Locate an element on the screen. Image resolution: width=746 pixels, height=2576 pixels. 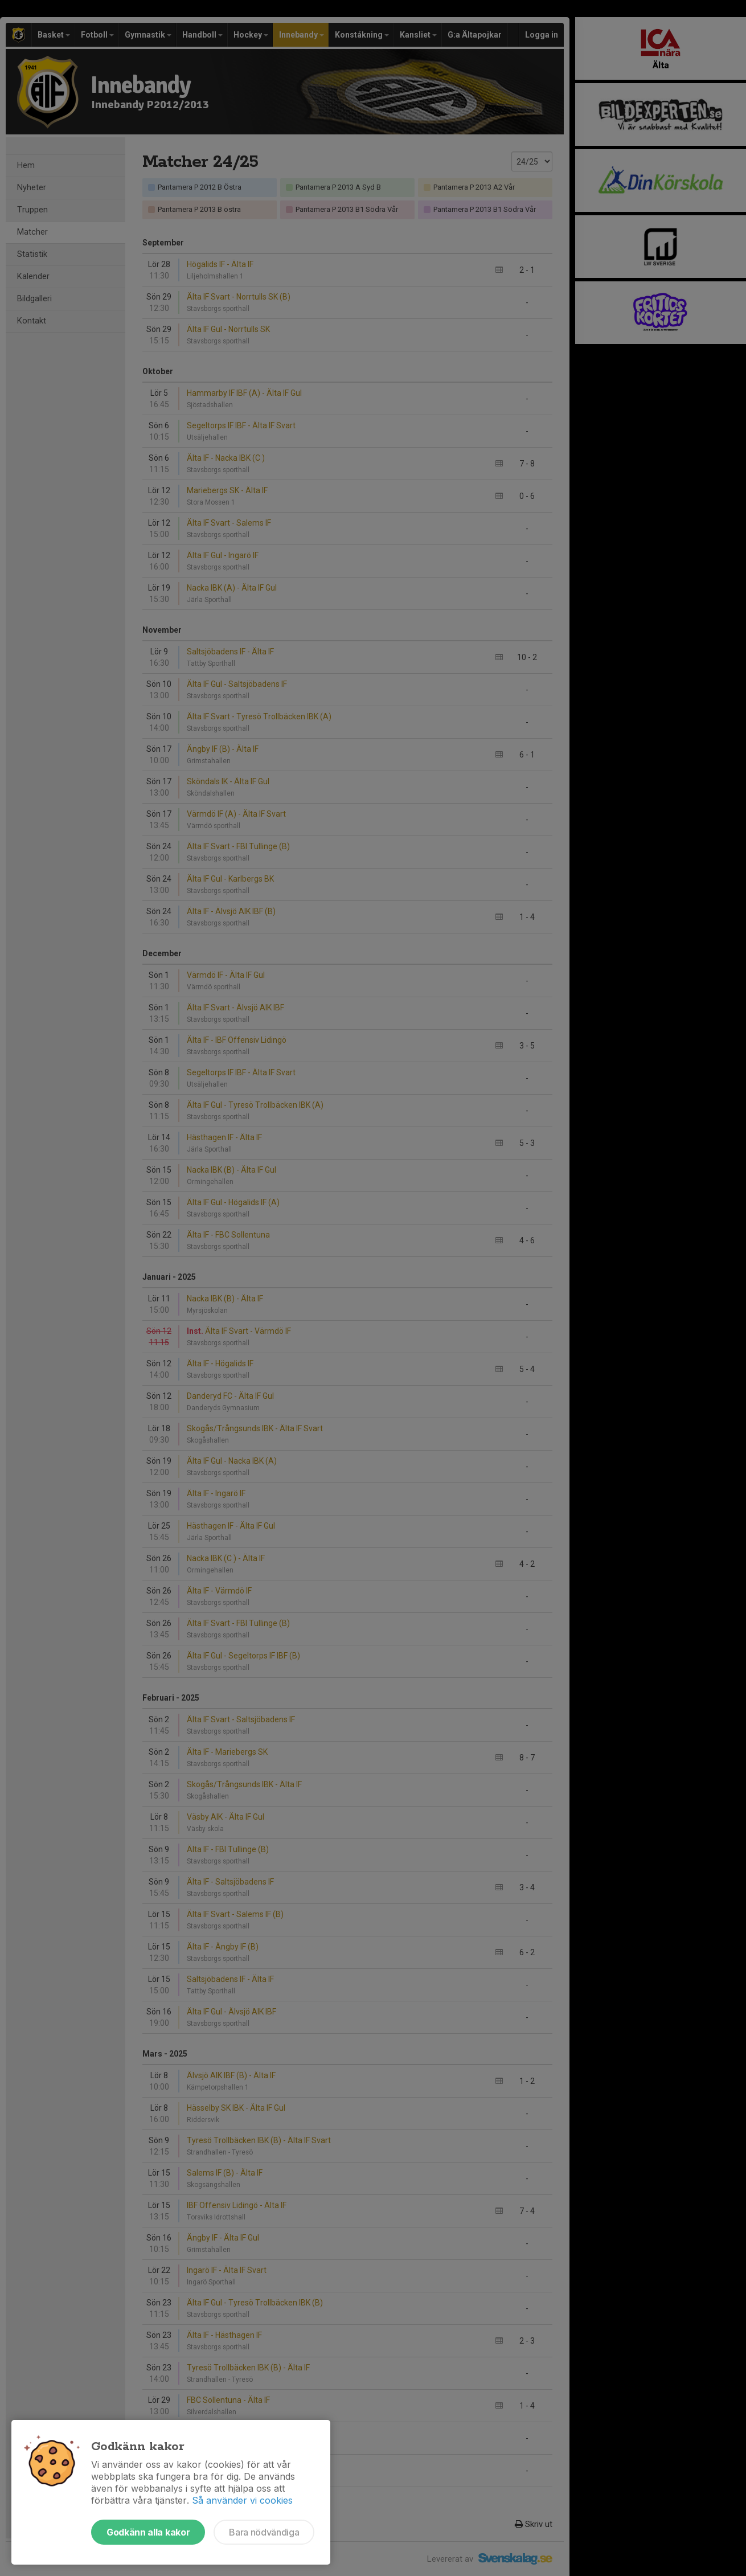
Godkänn alla kakor is located at coordinates (148, 2532).